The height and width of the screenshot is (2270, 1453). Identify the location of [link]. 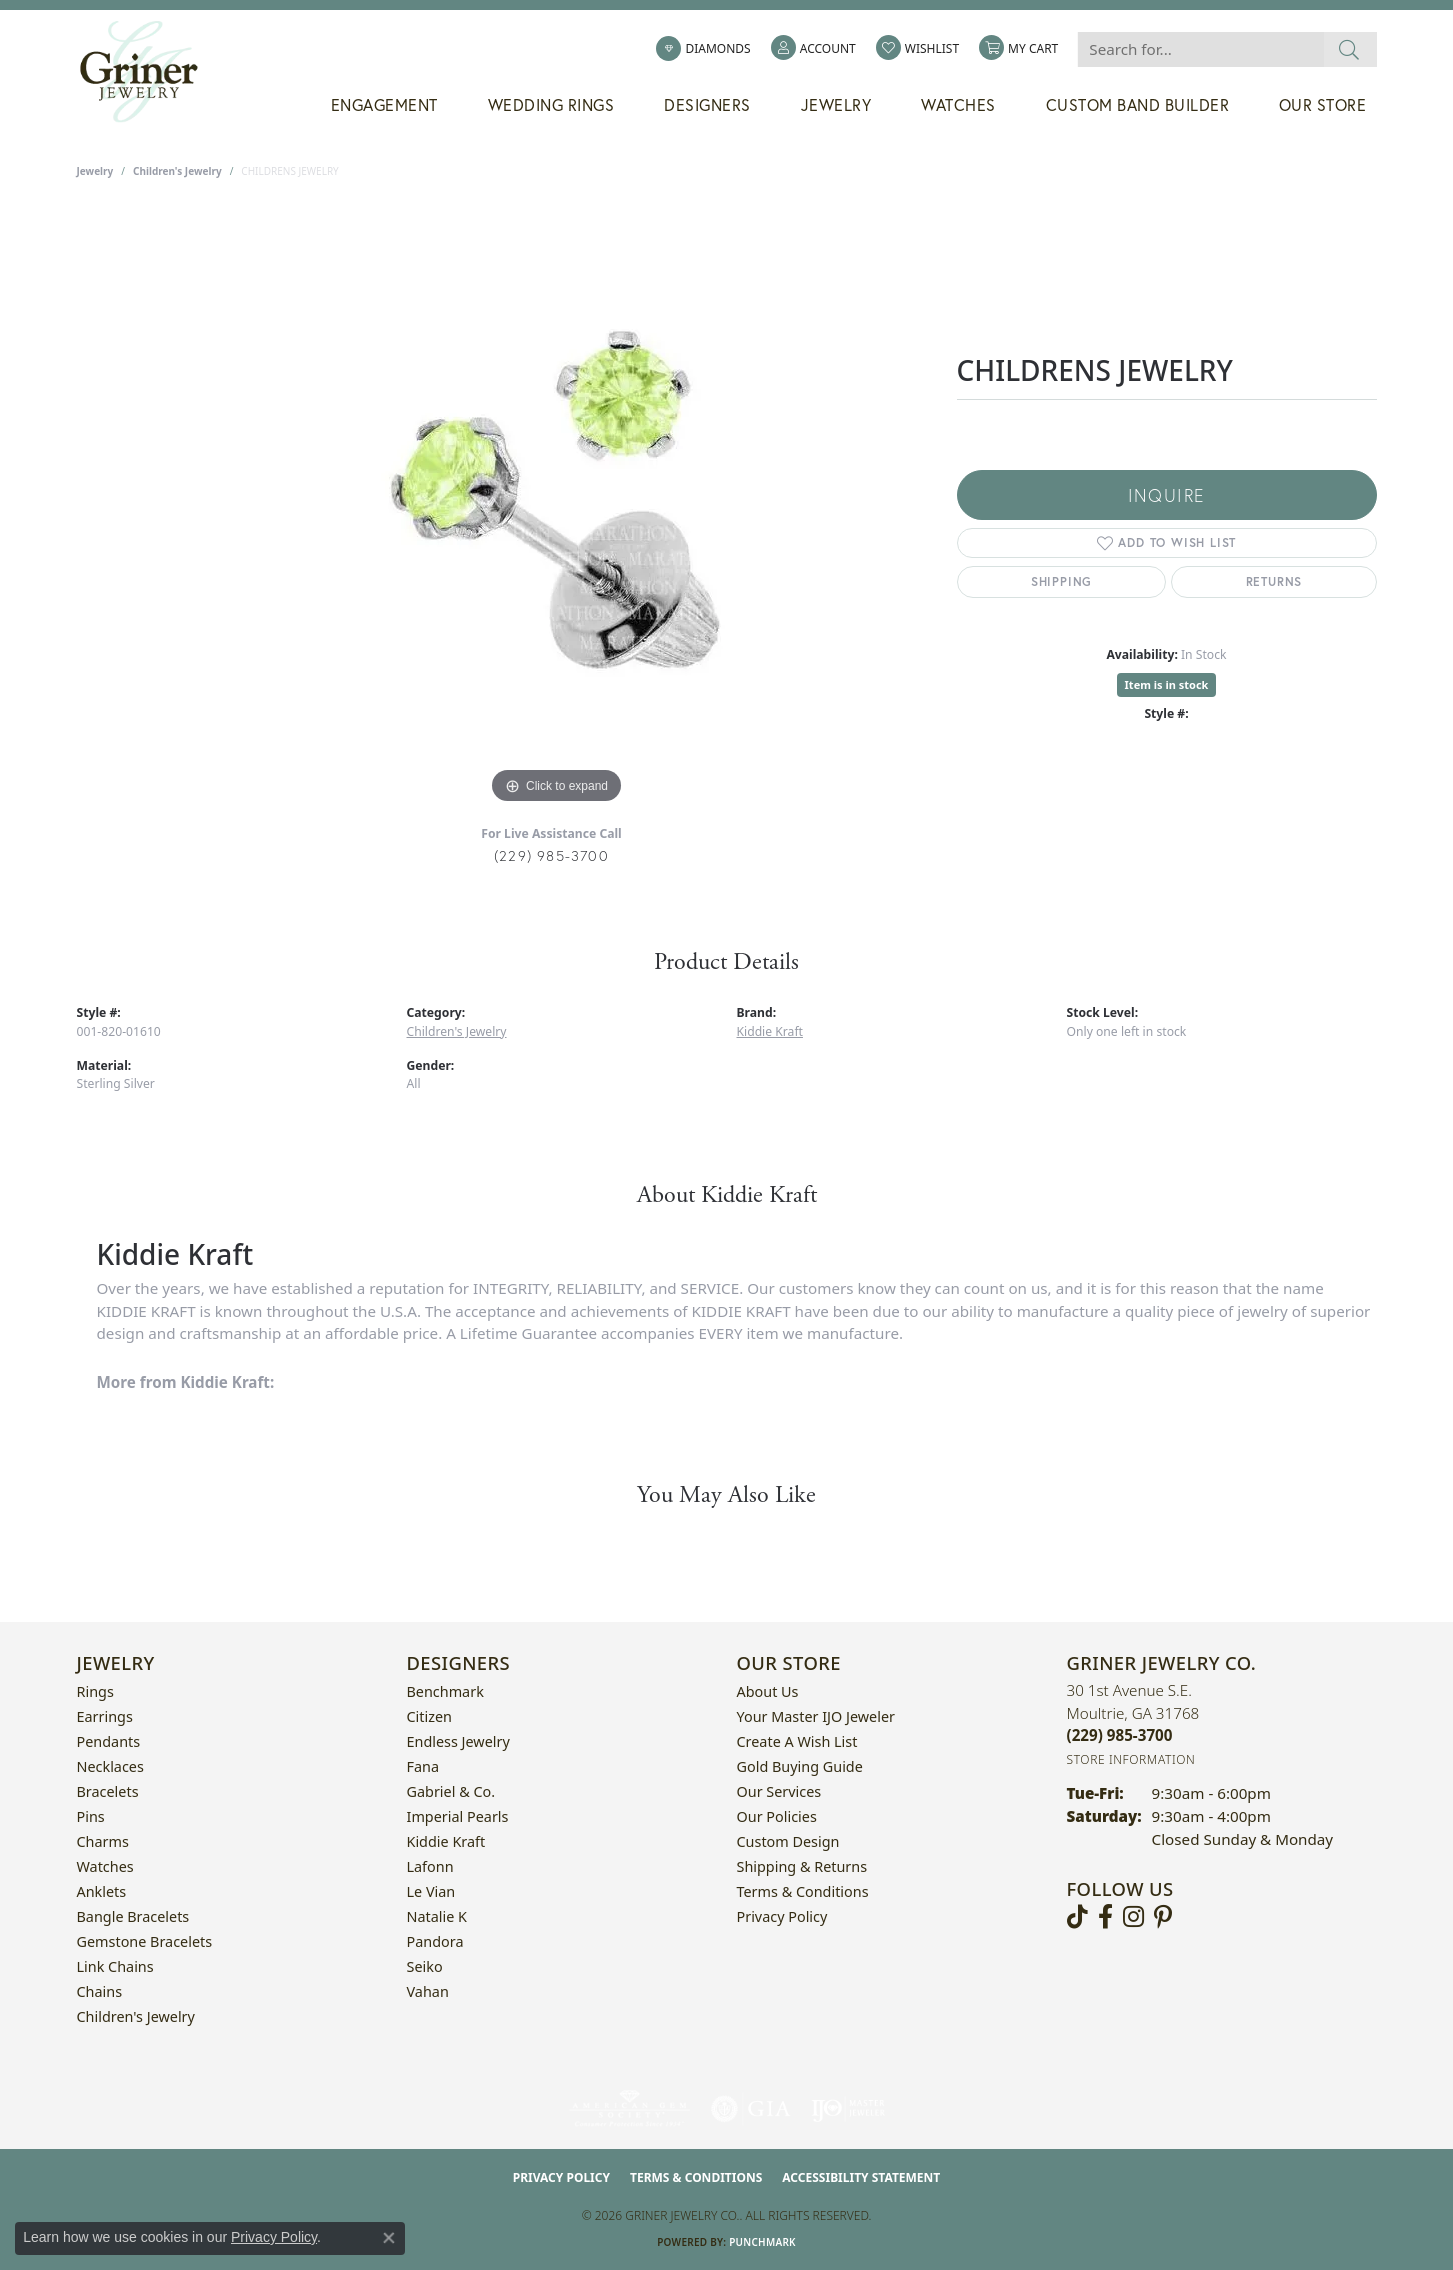
(703, 49).